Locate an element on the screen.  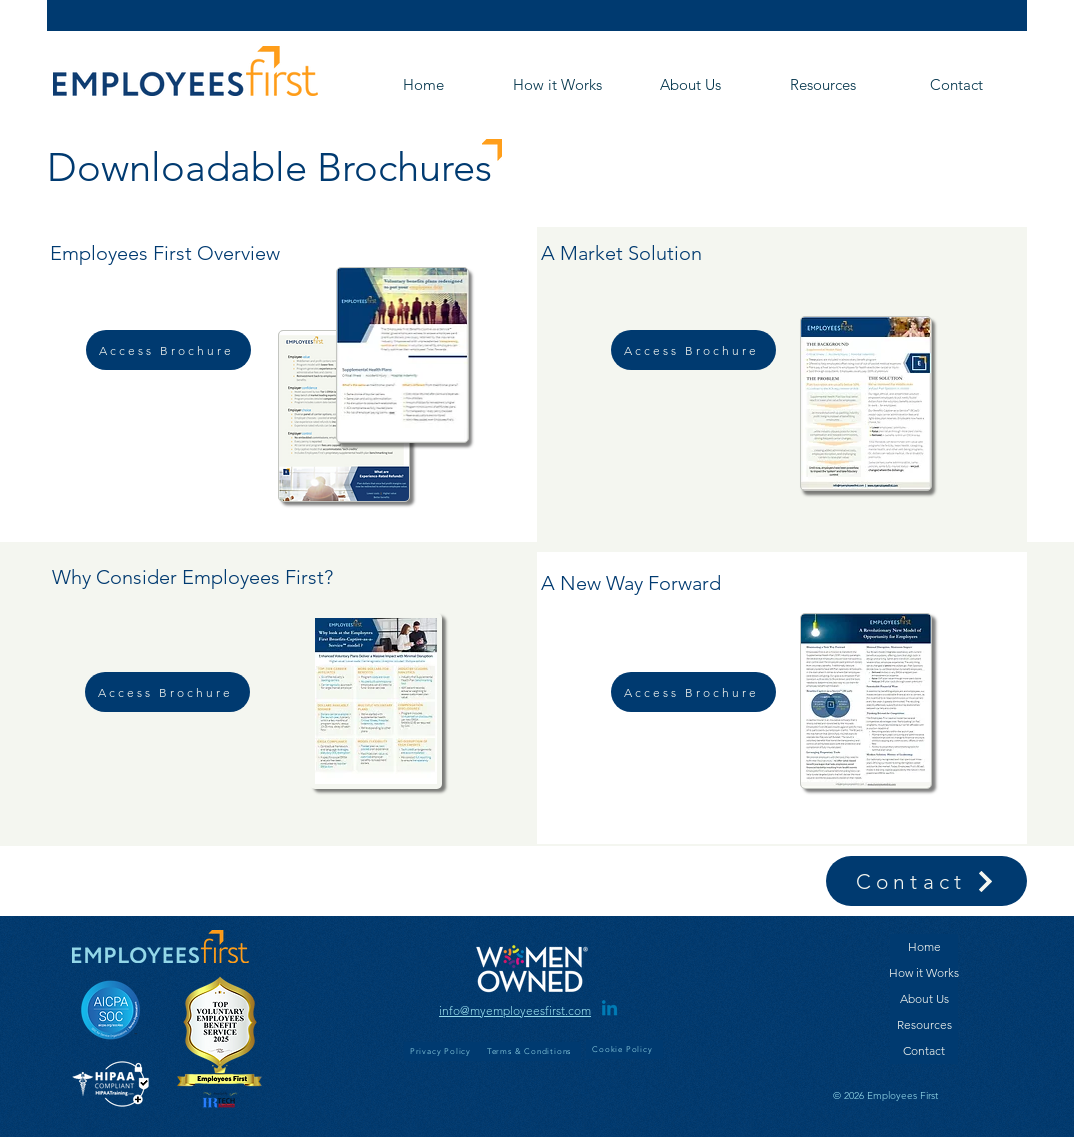
[Access Brochure] is located at coordinates (168, 350).